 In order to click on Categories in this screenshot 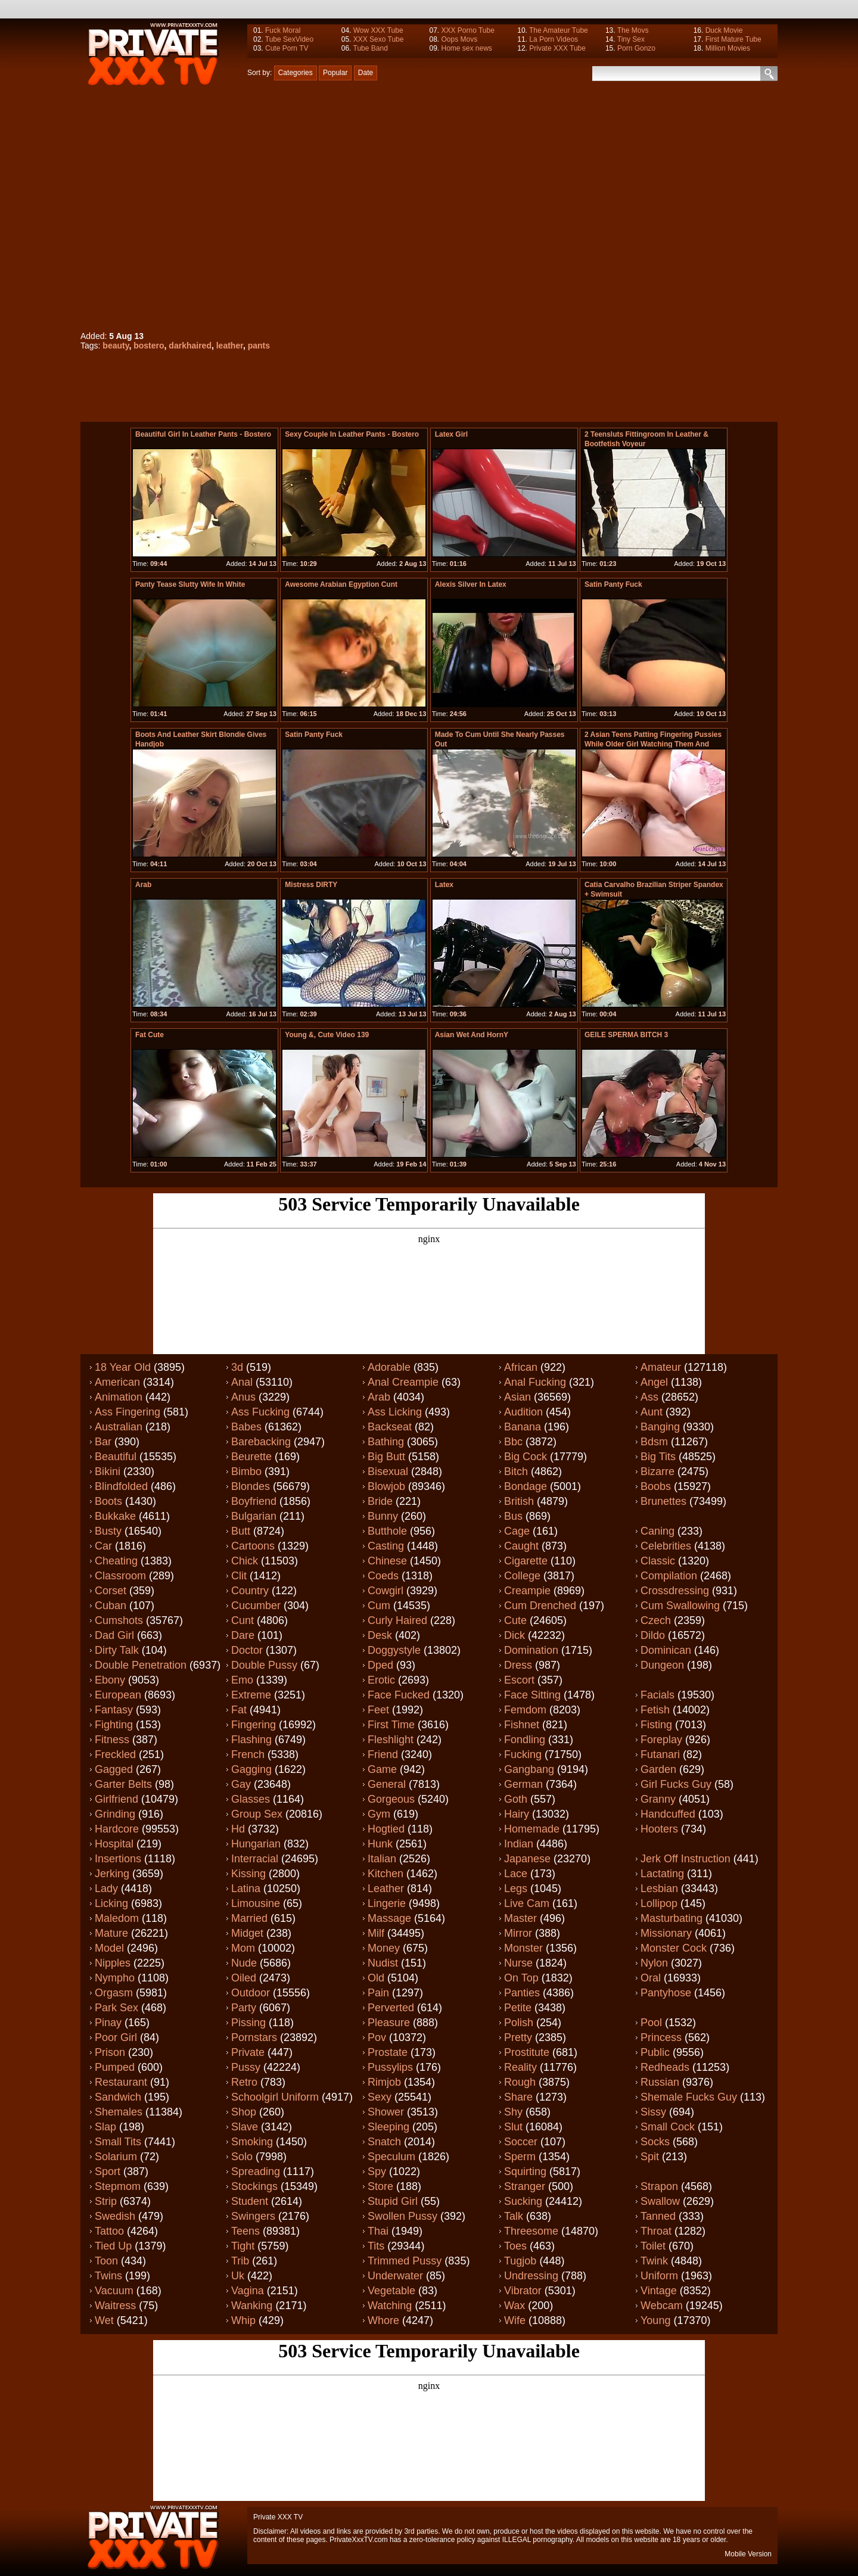, I will do `click(295, 73)`.